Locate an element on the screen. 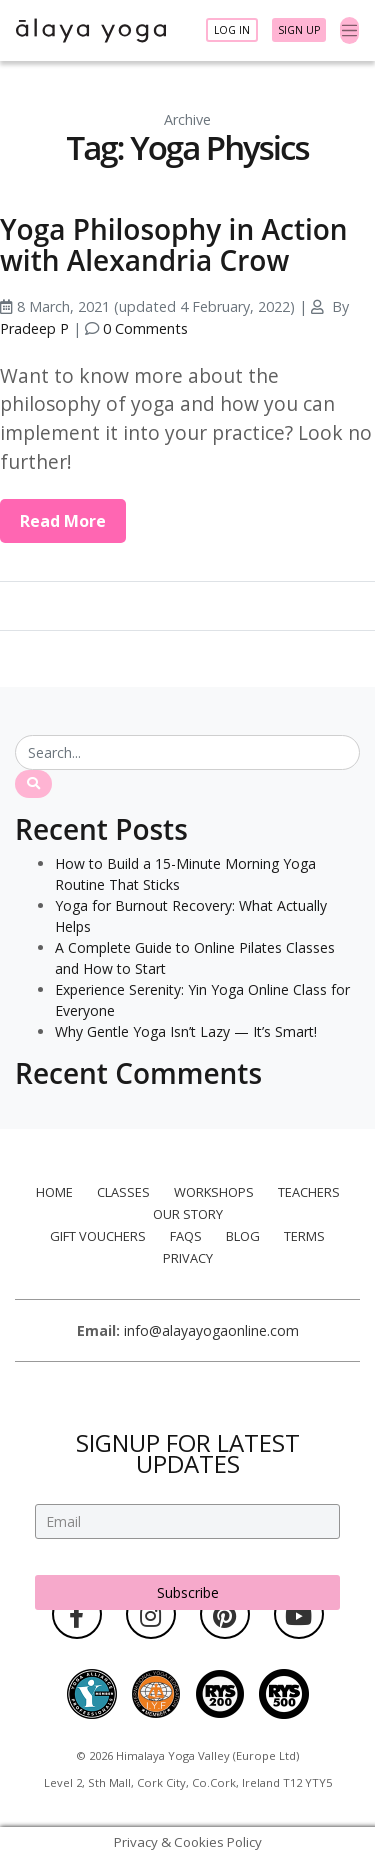  FAQs is located at coordinates (186, 1236).